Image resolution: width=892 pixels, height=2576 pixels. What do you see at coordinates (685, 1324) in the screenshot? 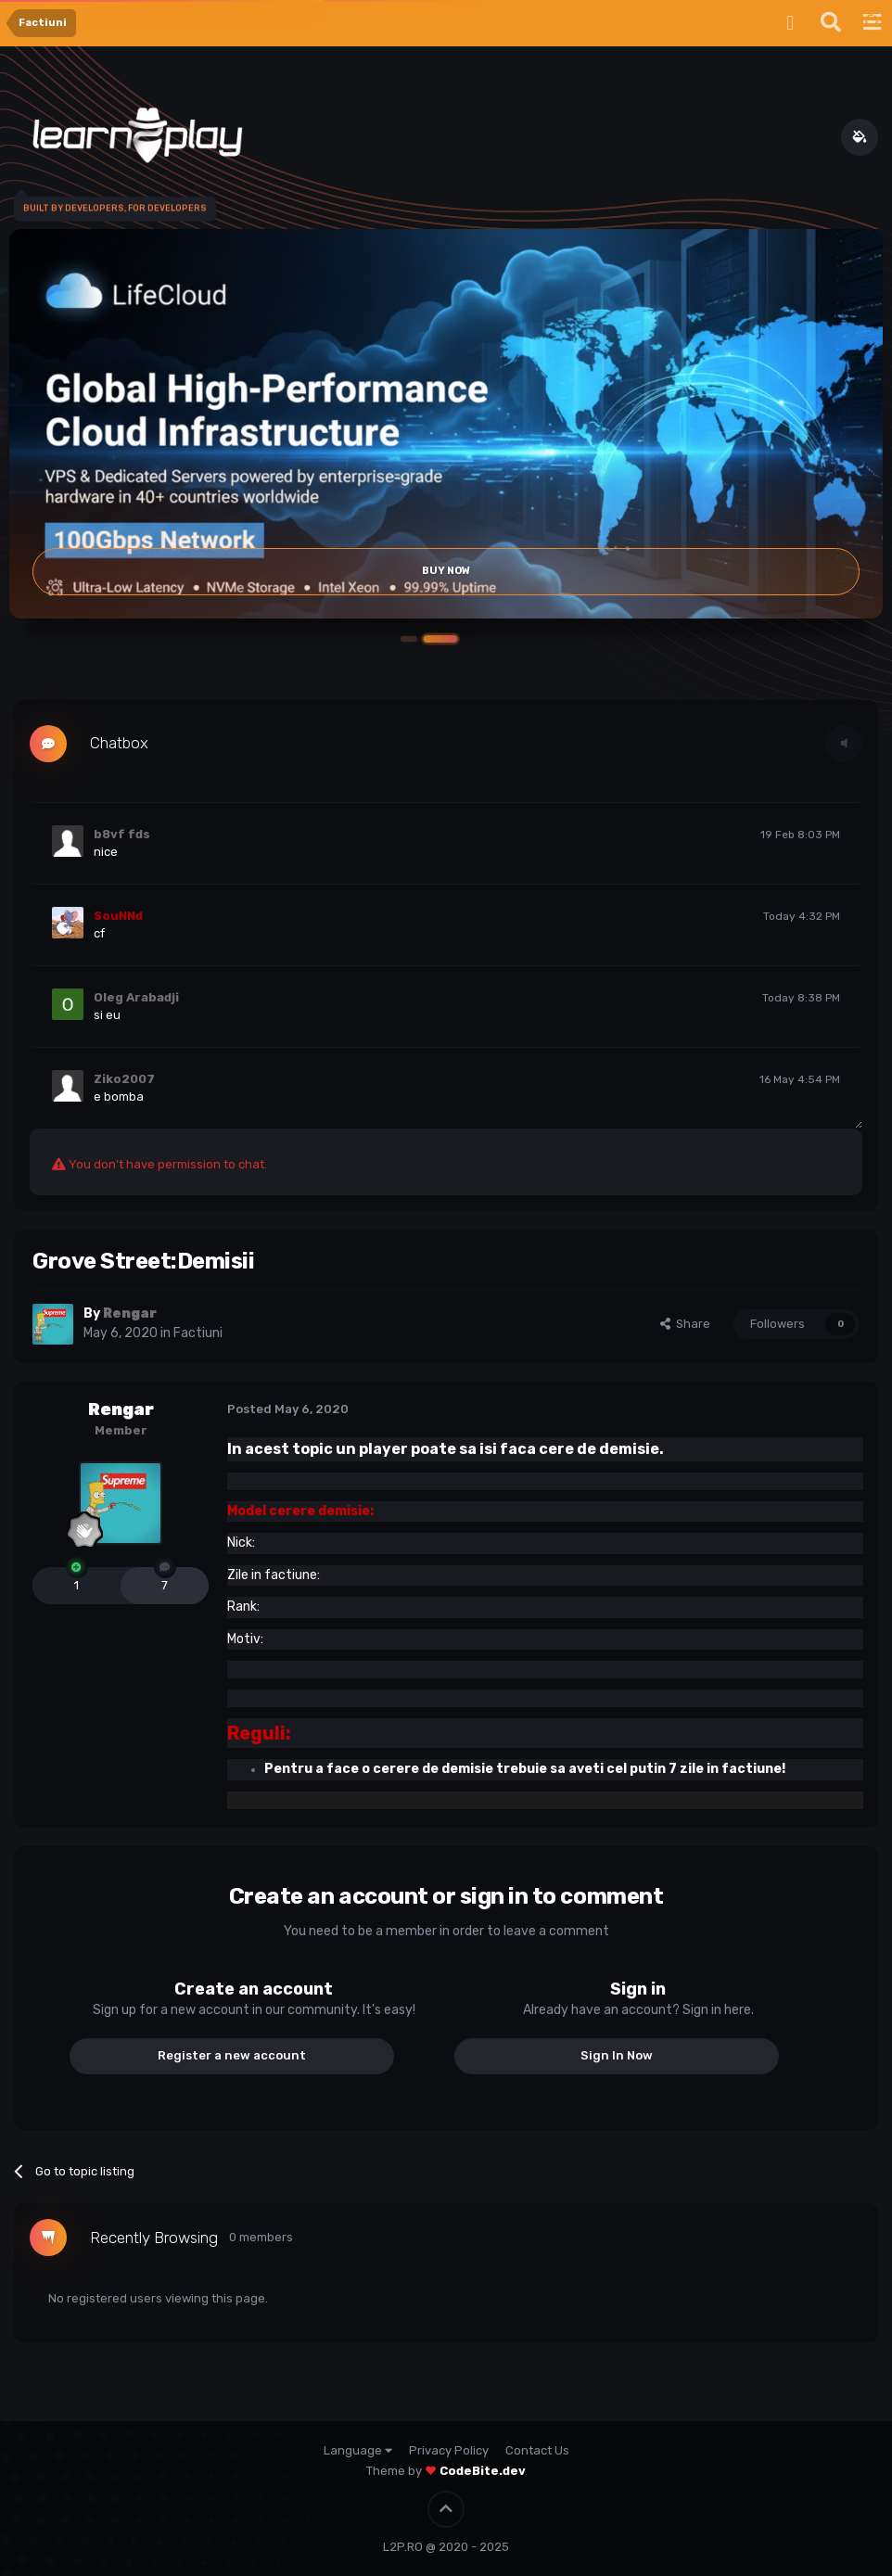
I see `Share` at bounding box center [685, 1324].